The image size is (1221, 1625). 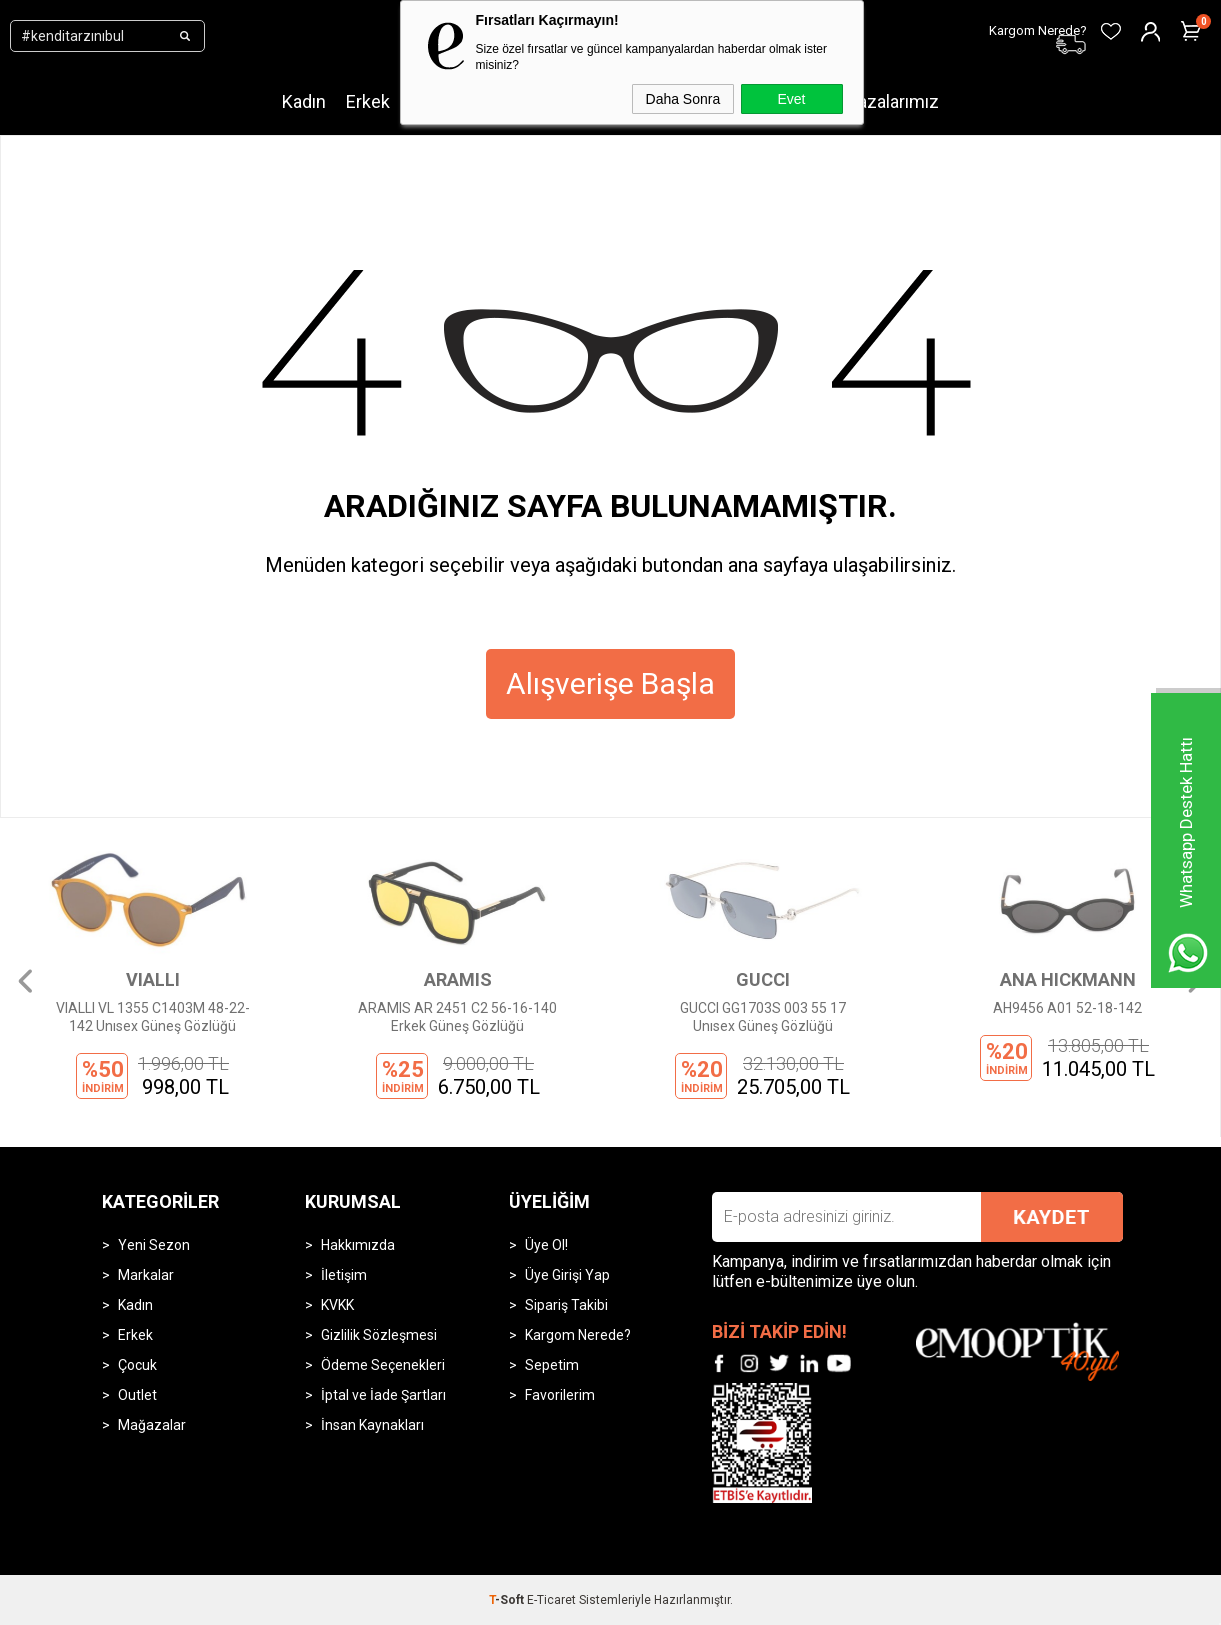 What do you see at coordinates (457, 1017) in the screenshot?
I see `ARAMIS AR 2451 C2 56-16-140 Erkek Güneş Gözlüğü` at bounding box center [457, 1017].